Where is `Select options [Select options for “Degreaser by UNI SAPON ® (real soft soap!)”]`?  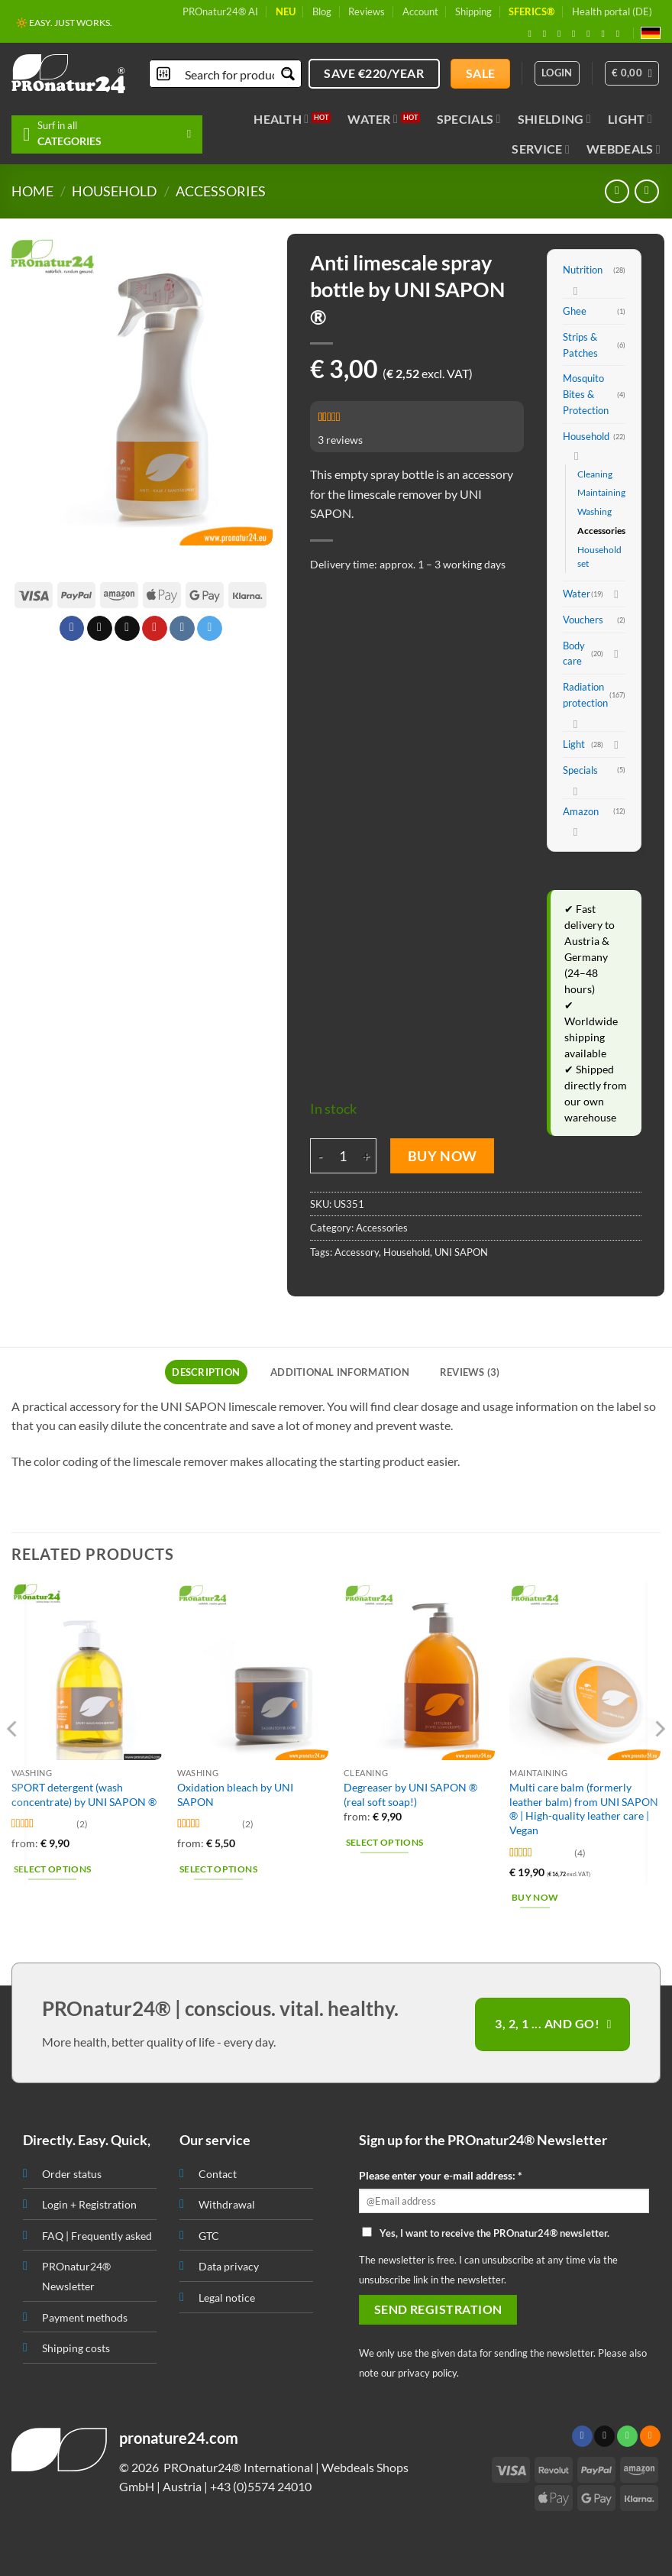
Select options [Select options for “Degreaser by UNI SAPON ® (real soft soap!)”] is located at coordinates (385, 1842).